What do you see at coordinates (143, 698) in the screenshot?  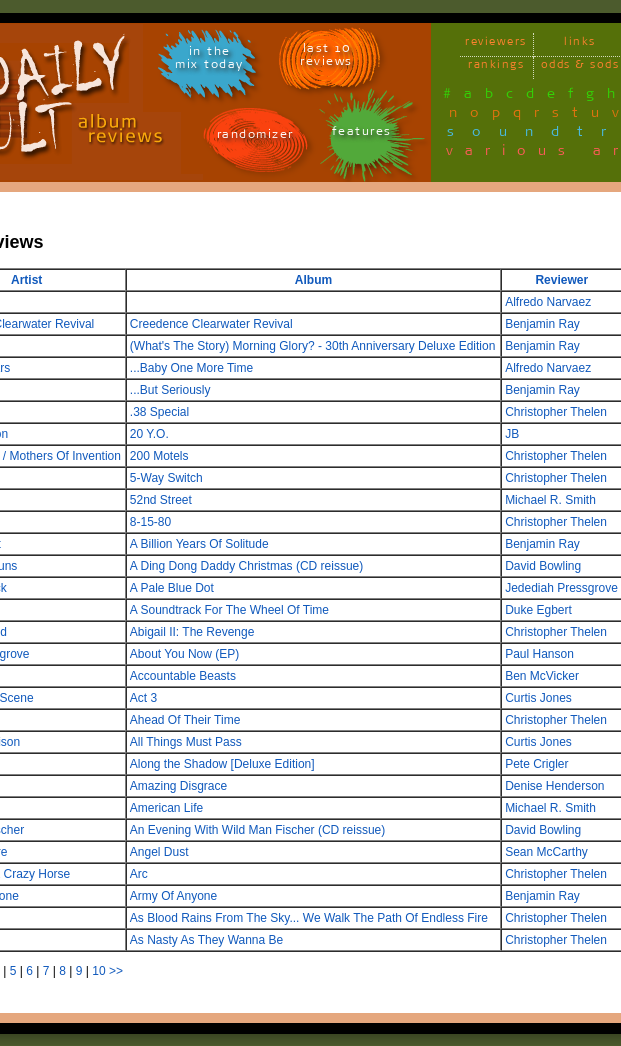 I see `Act 3` at bounding box center [143, 698].